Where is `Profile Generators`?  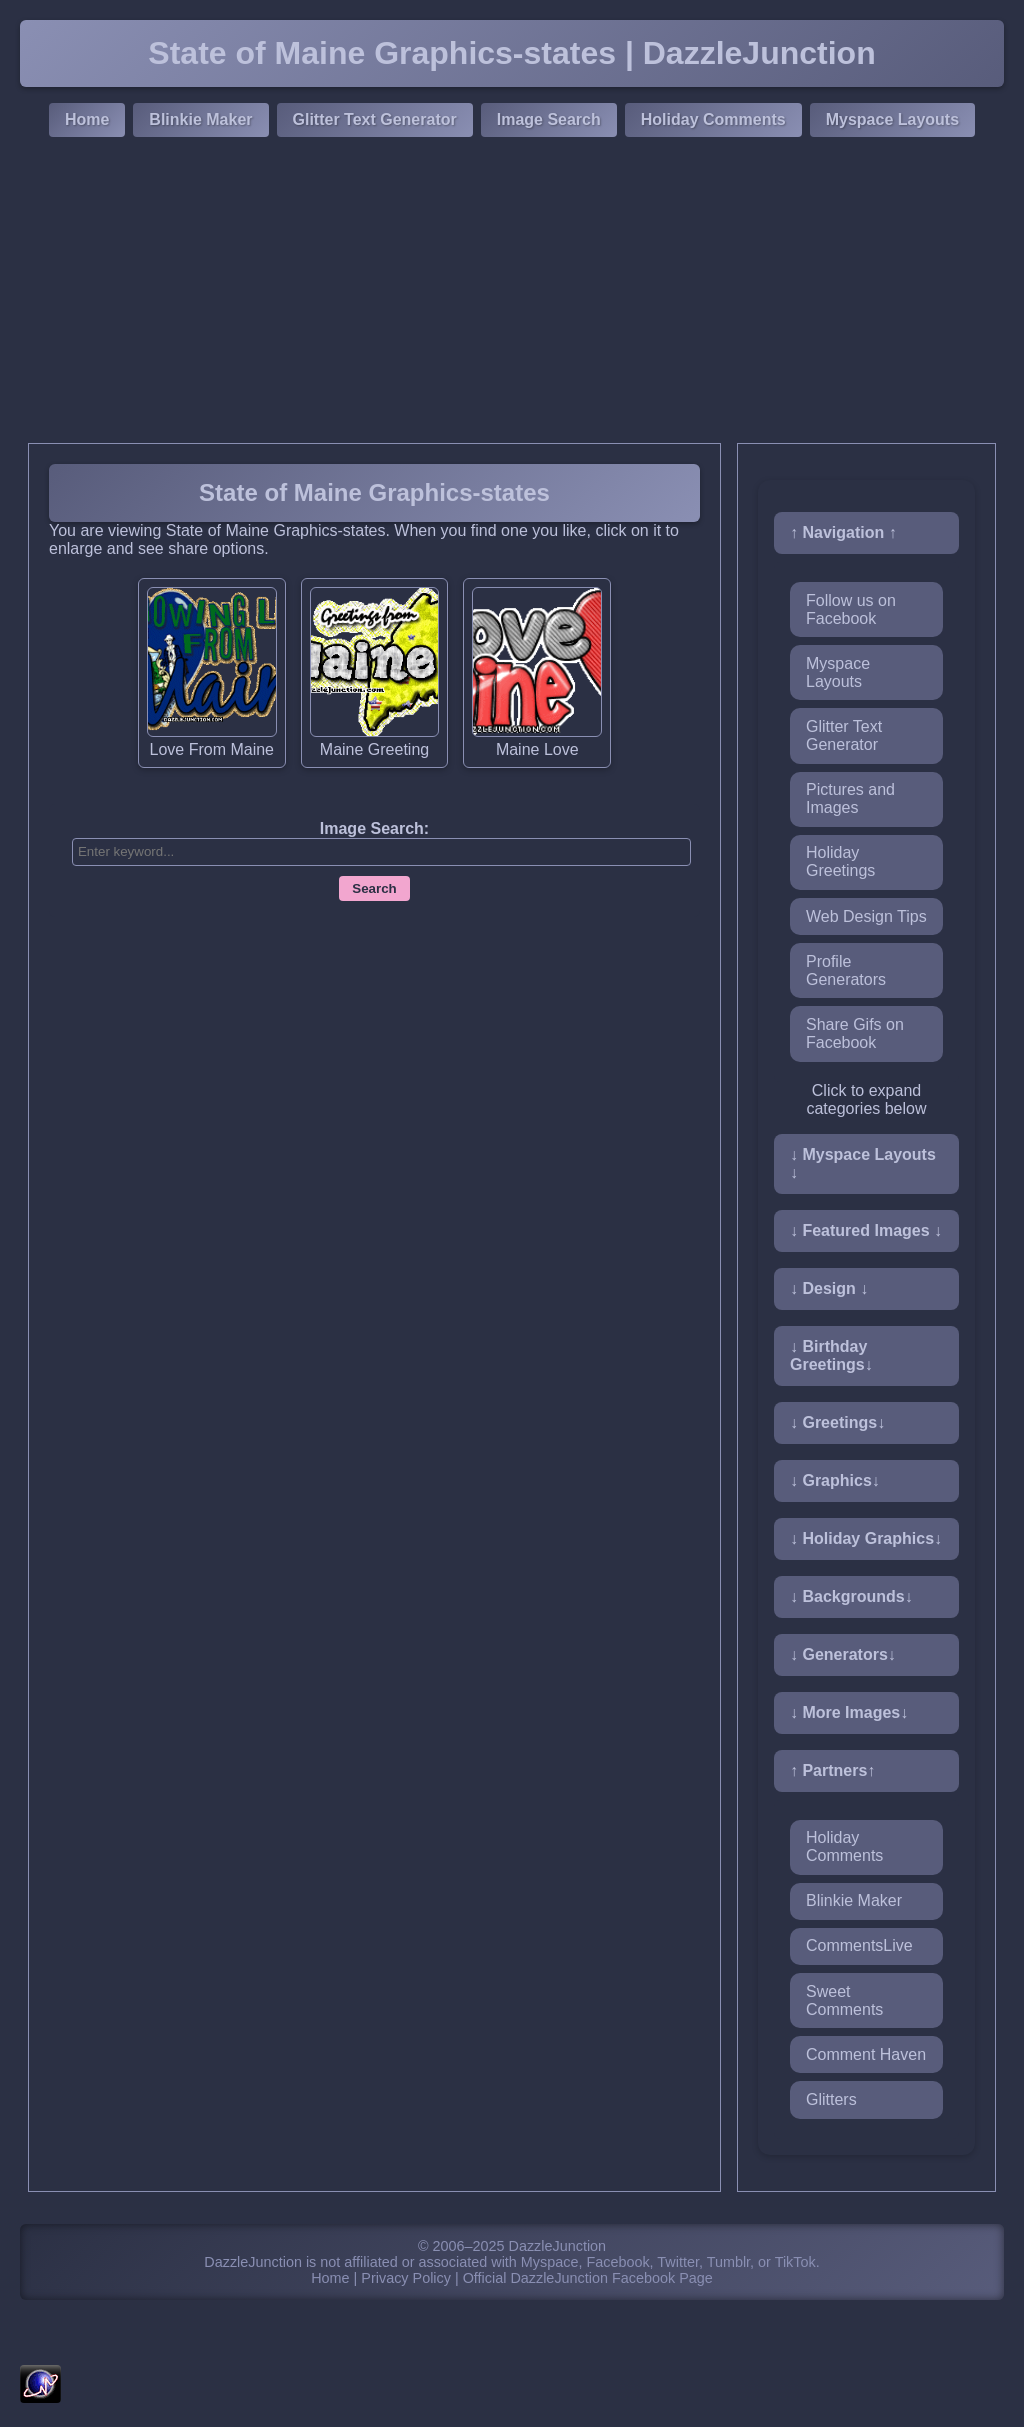
Profile Generators is located at coordinates (846, 970).